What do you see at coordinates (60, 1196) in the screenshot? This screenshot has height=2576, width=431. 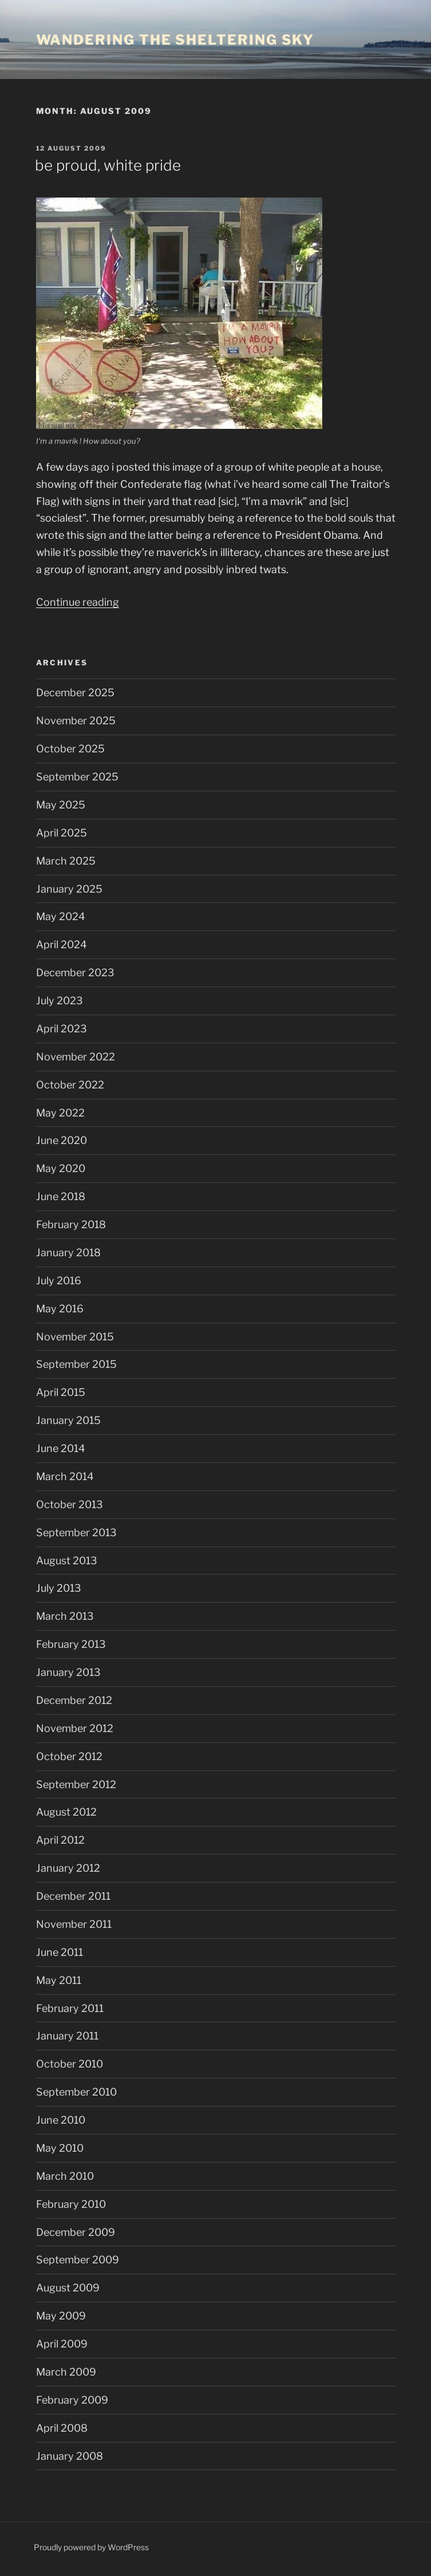 I see `June 2018` at bounding box center [60, 1196].